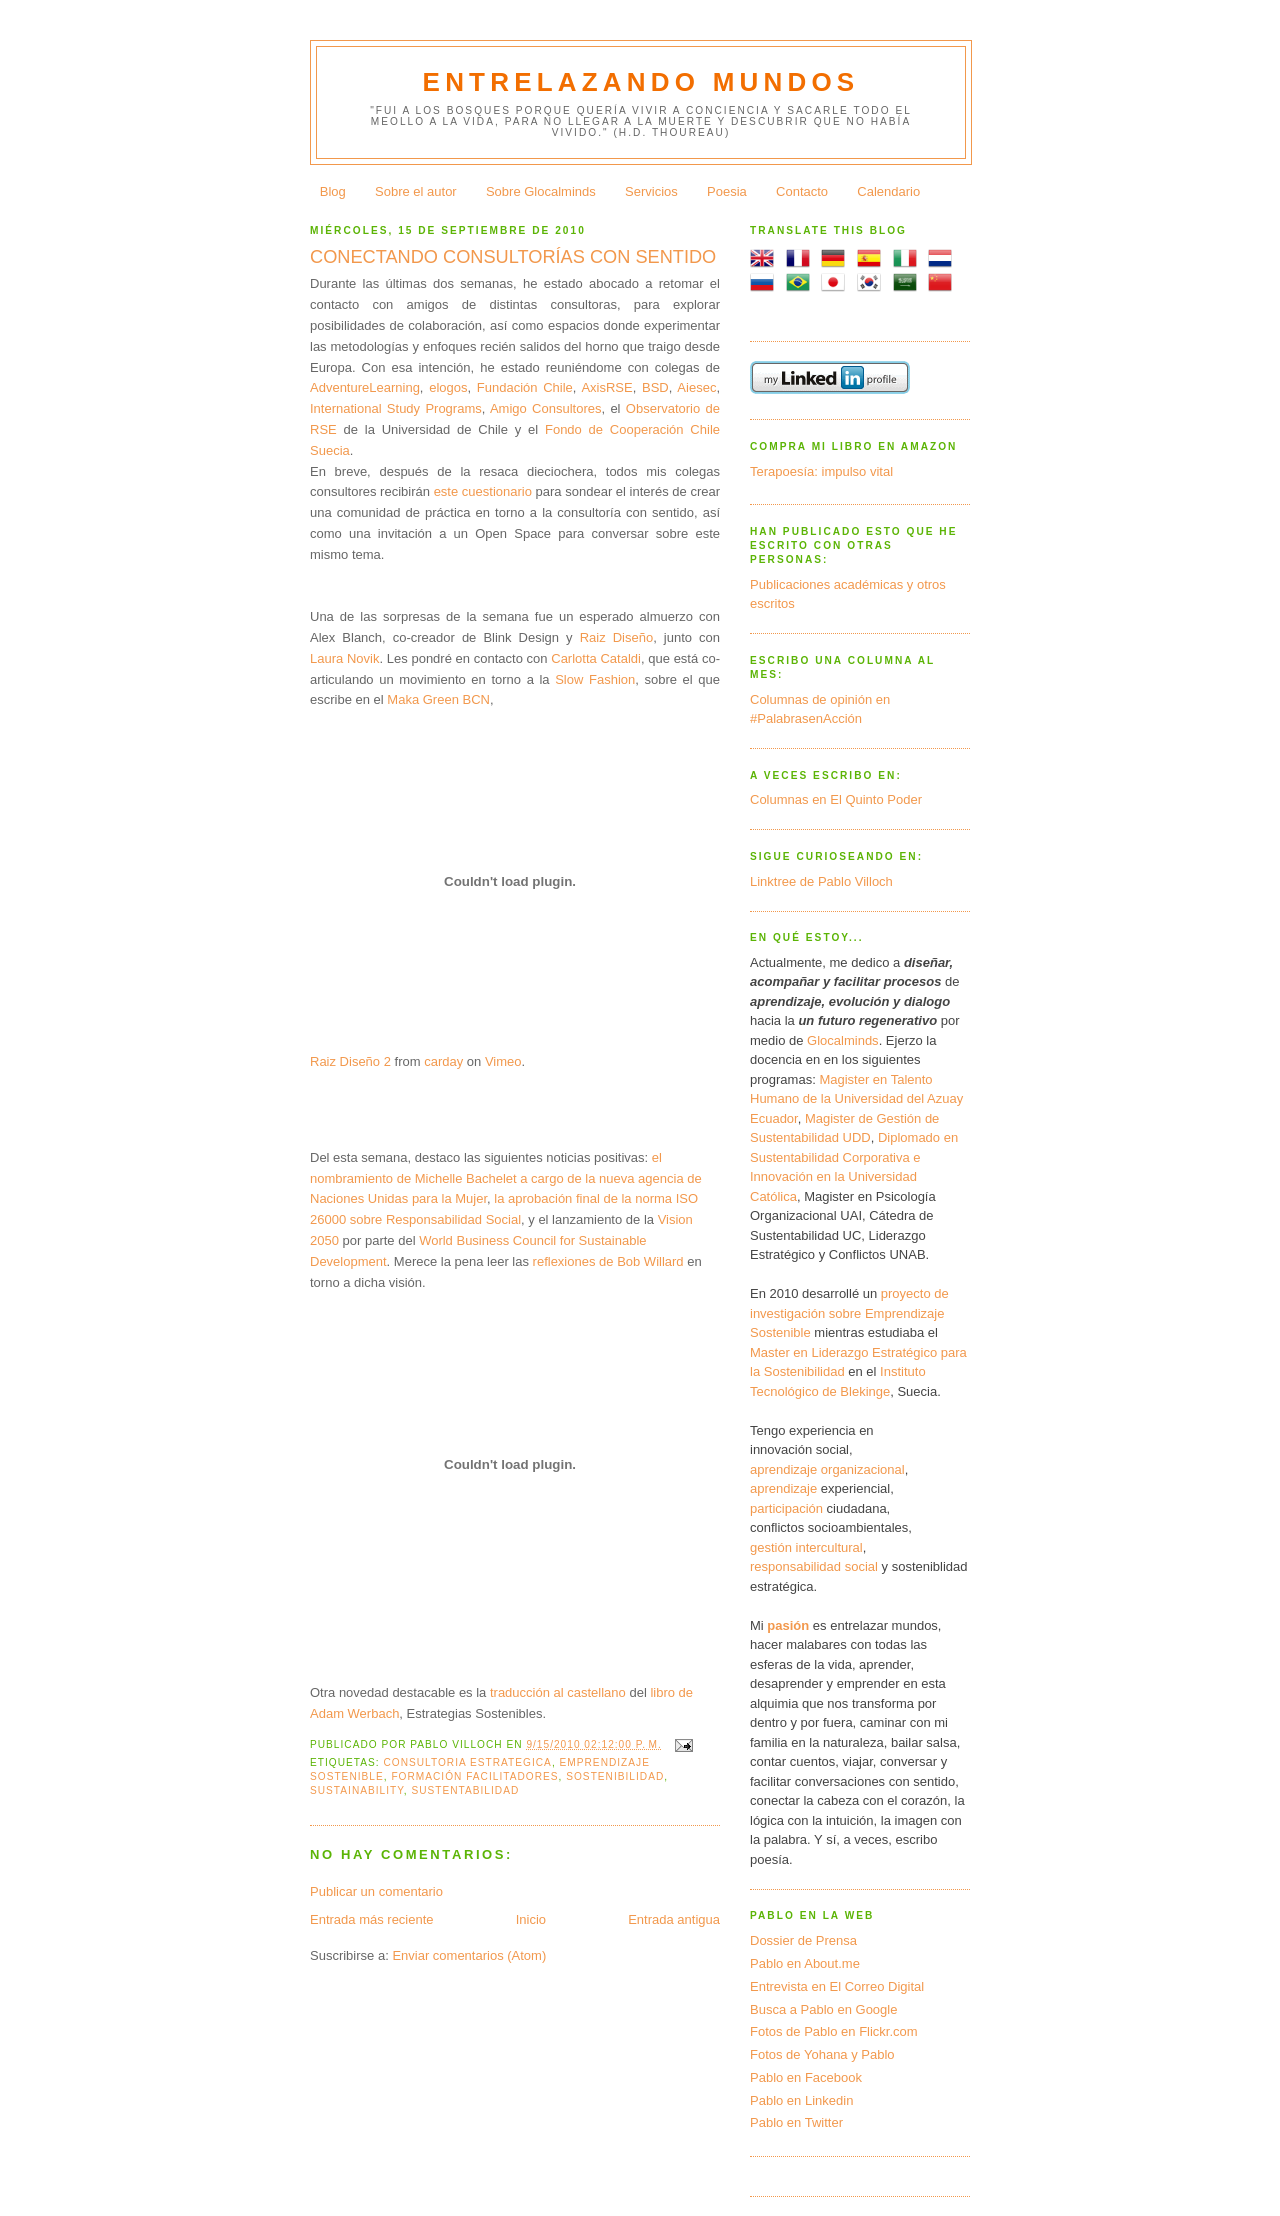 The width and height of the screenshot is (1280, 2216). I want to click on Busca a Pablo en Google, so click(823, 2009).